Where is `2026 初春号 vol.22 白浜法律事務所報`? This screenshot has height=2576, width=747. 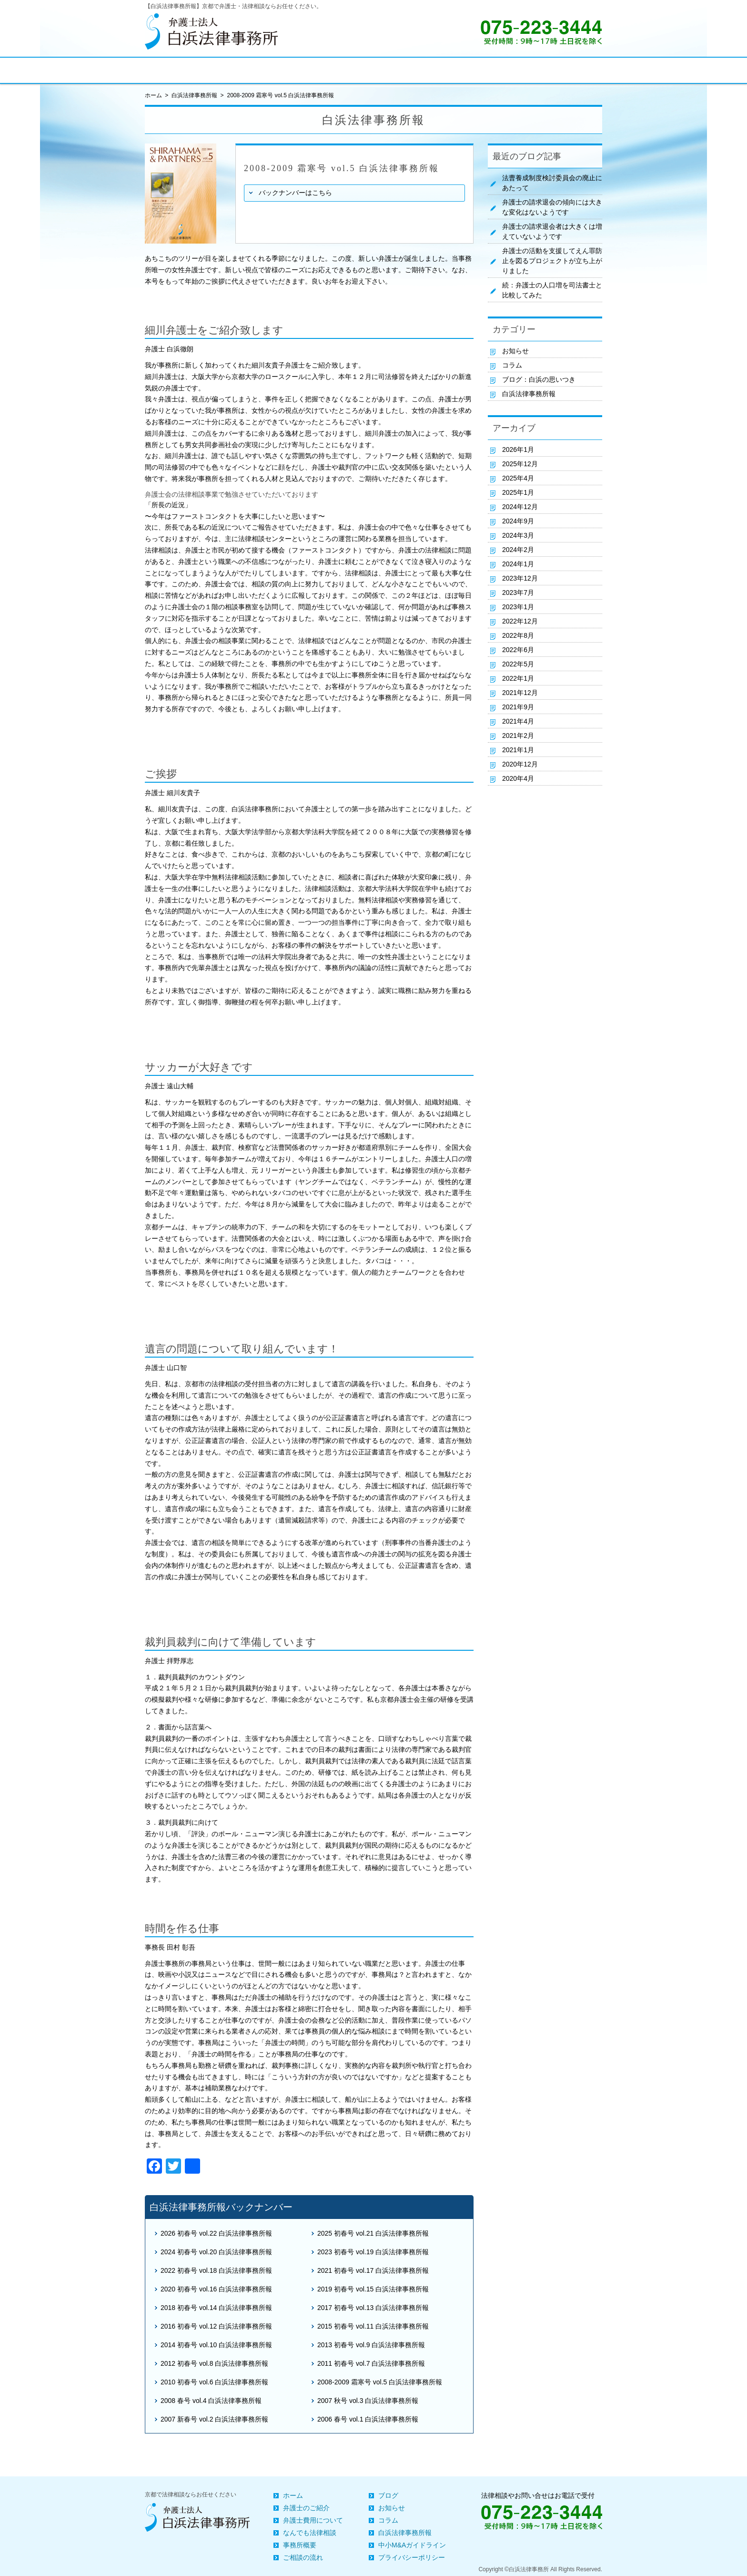
2026 初春号 vol.22 白浜法律事務所報 is located at coordinates (216, 2233).